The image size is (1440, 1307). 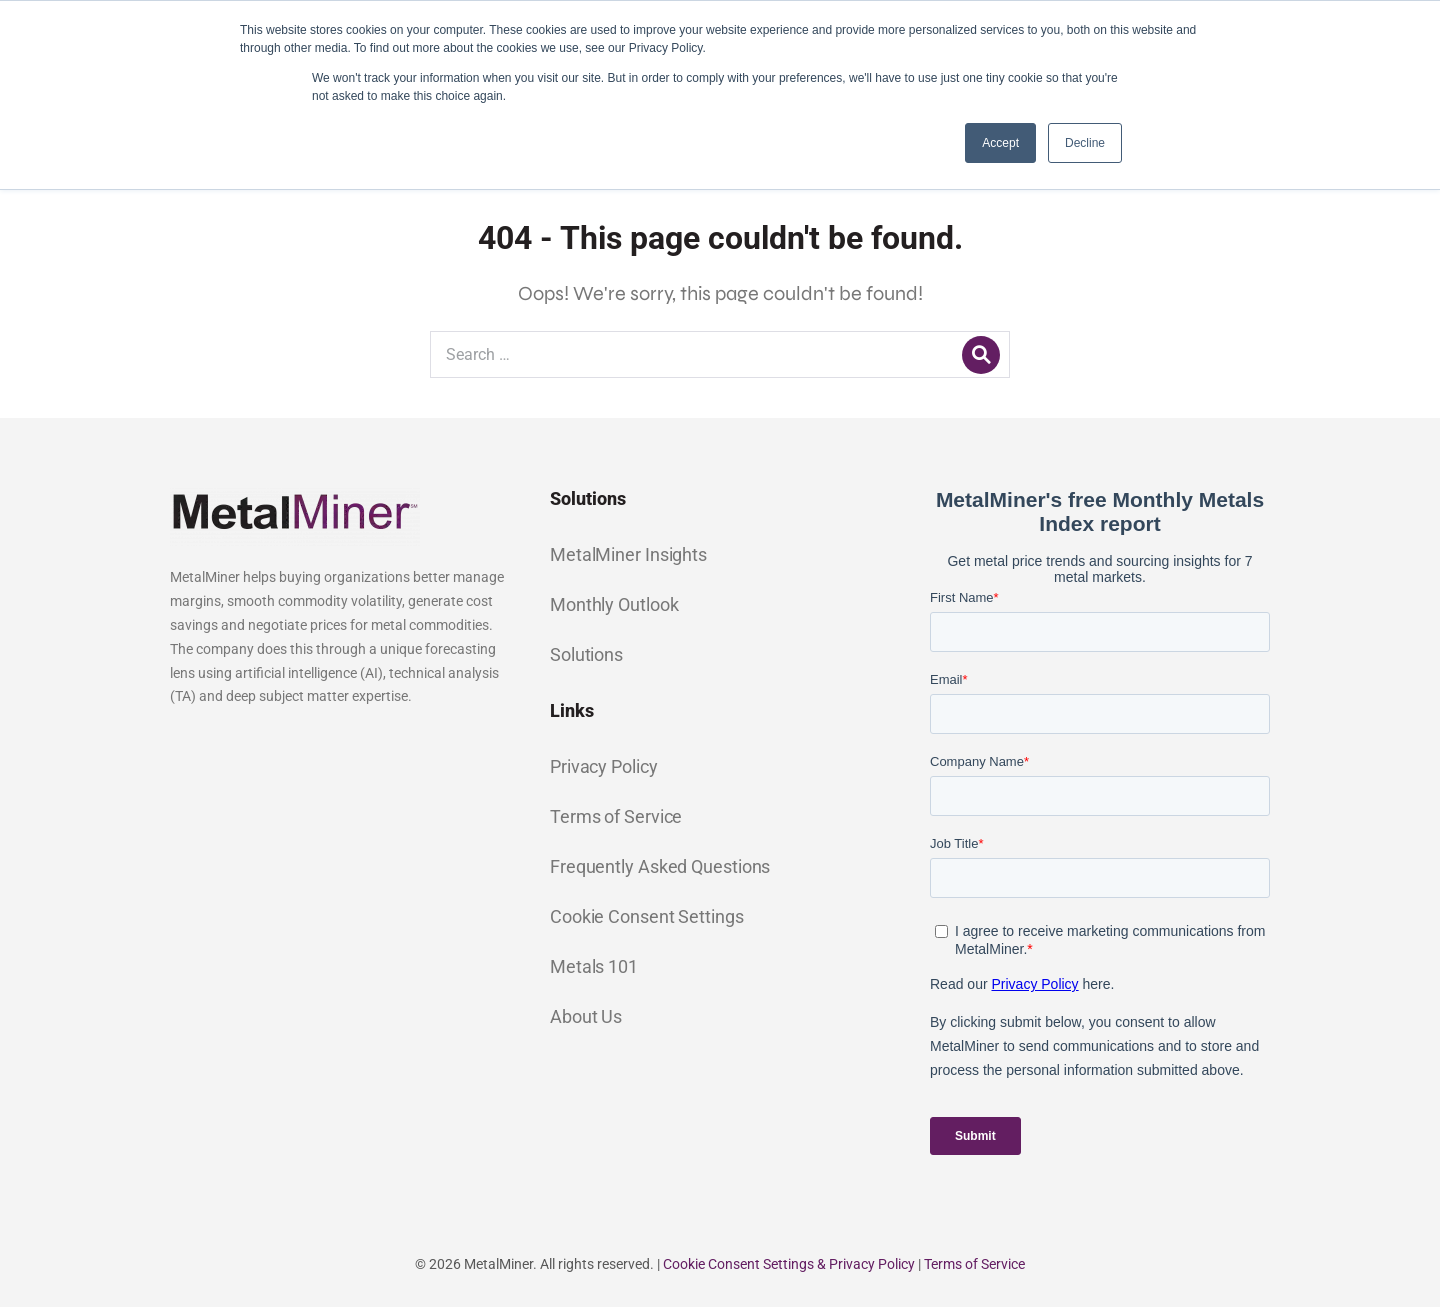 What do you see at coordinates (604, 766) in the screenshot?
I see `Privacy Policy` at bounding box center [604, 766].